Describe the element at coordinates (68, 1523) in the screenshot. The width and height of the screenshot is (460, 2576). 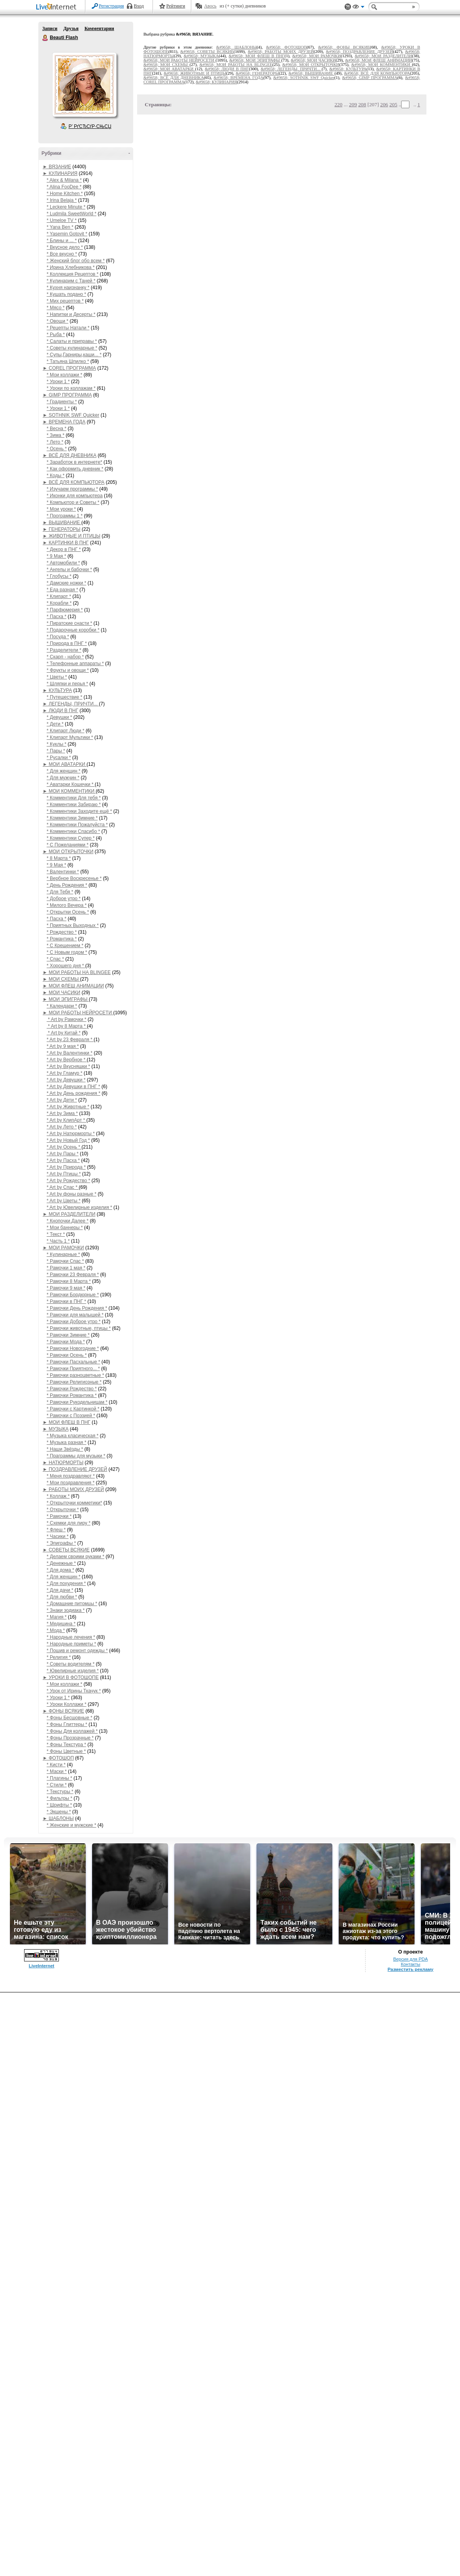
I see `* Схемки для лиру *` at that location.